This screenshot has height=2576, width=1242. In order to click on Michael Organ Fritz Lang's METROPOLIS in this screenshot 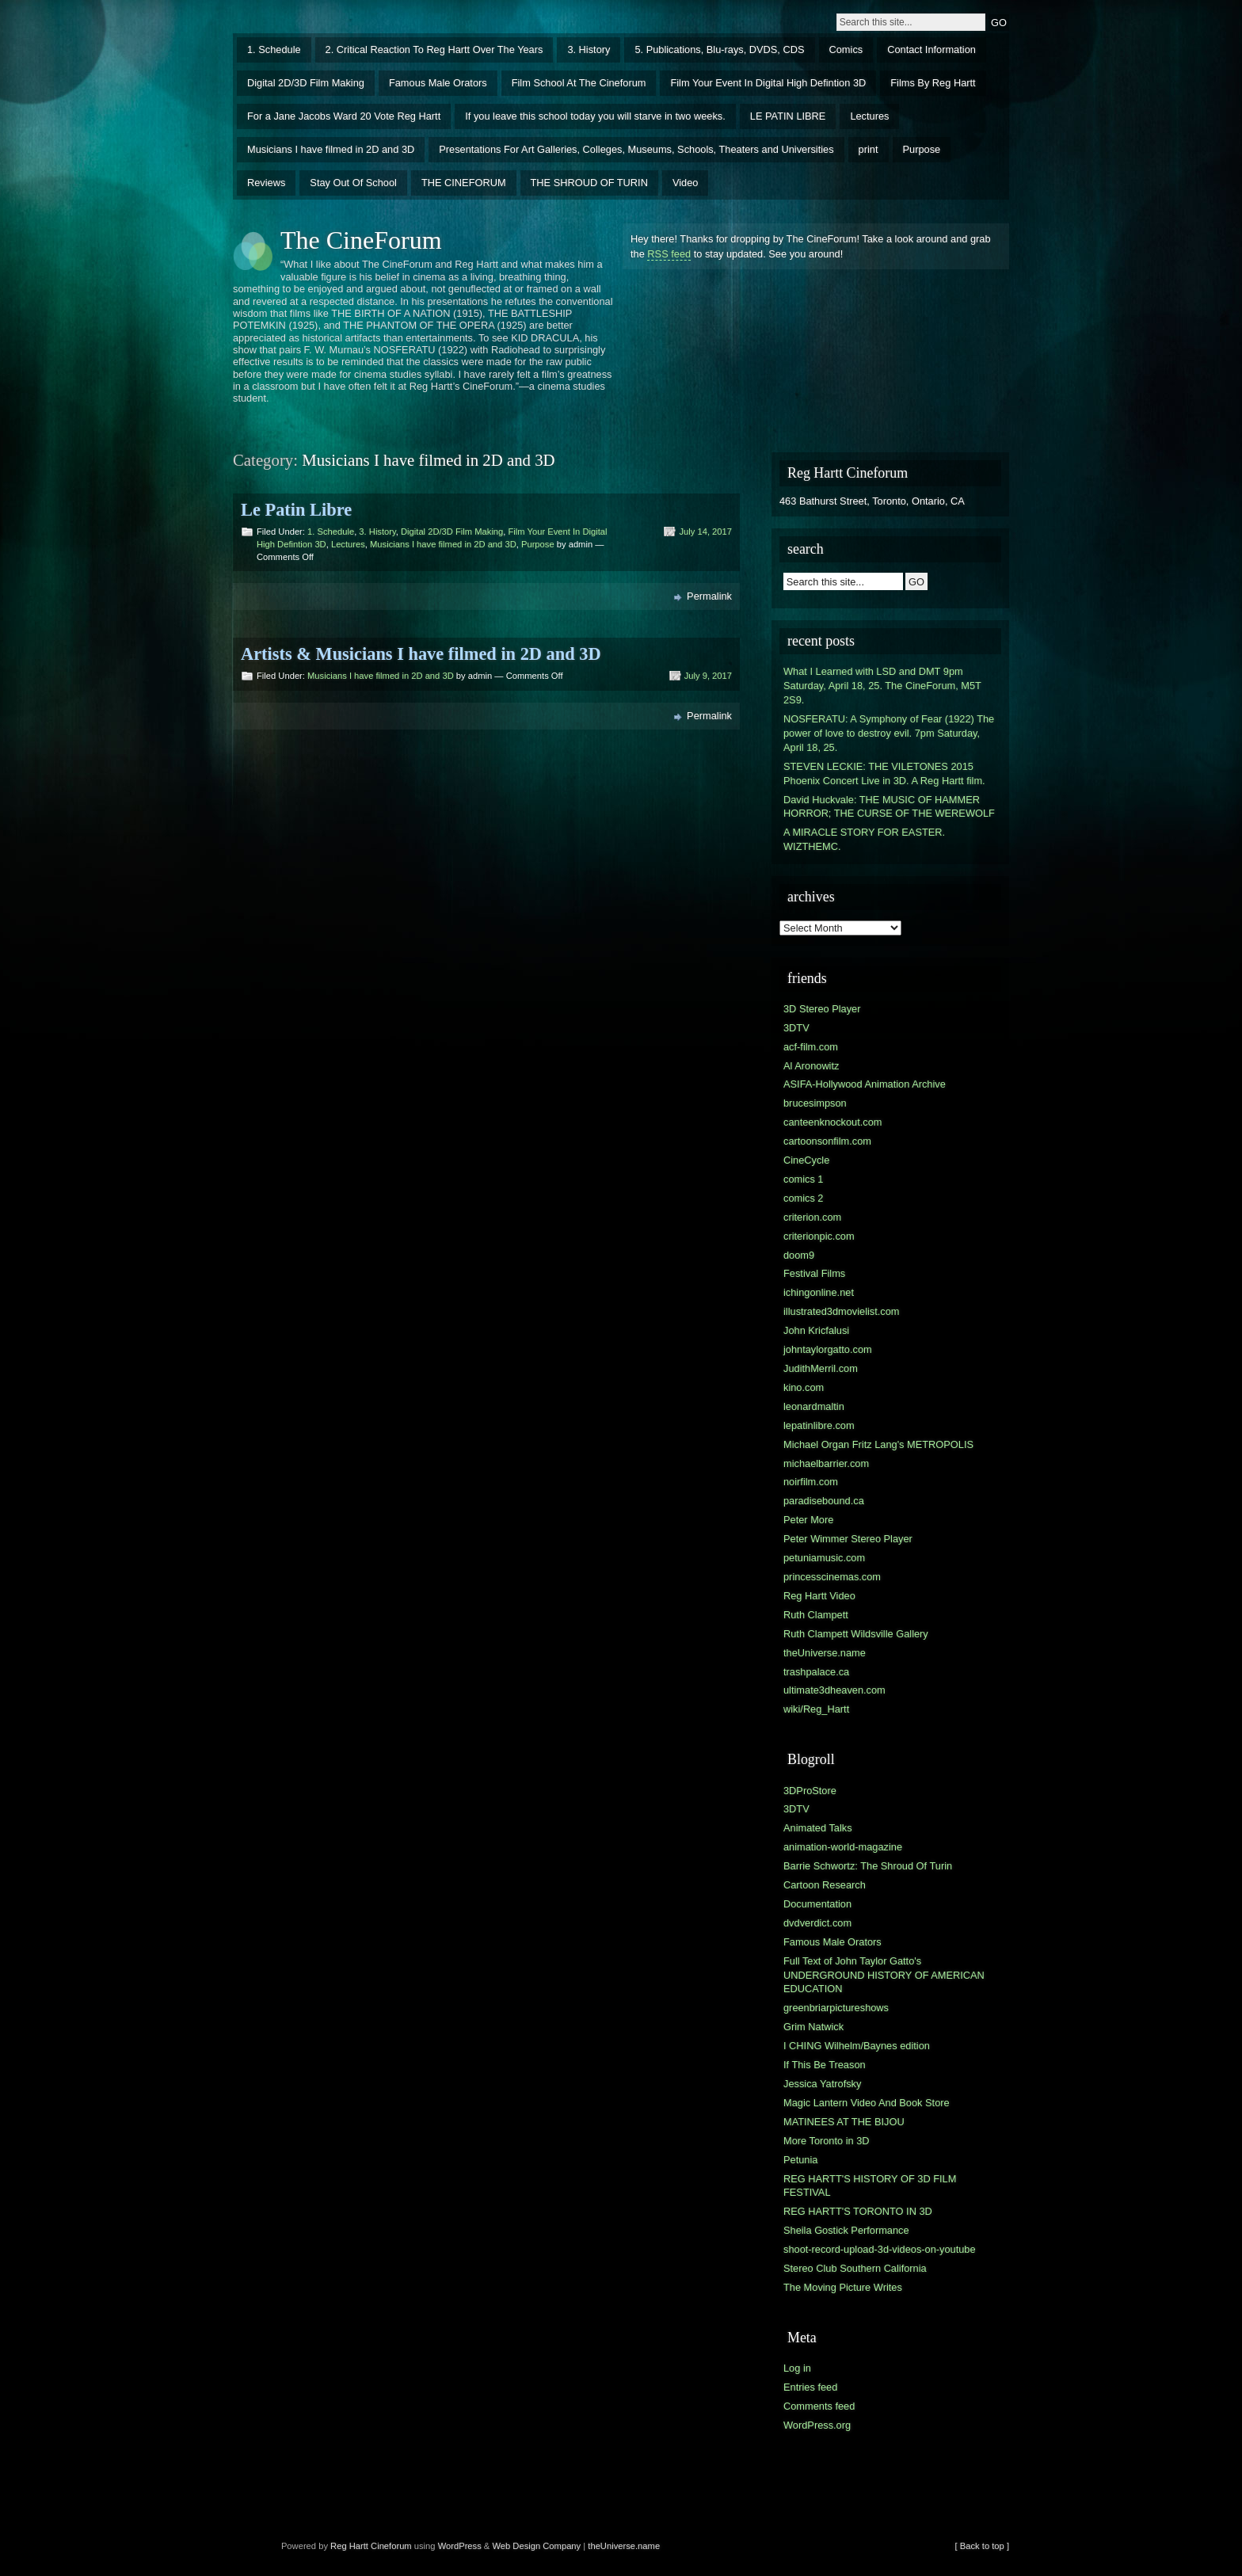, I will do `click(878, 1444)`.